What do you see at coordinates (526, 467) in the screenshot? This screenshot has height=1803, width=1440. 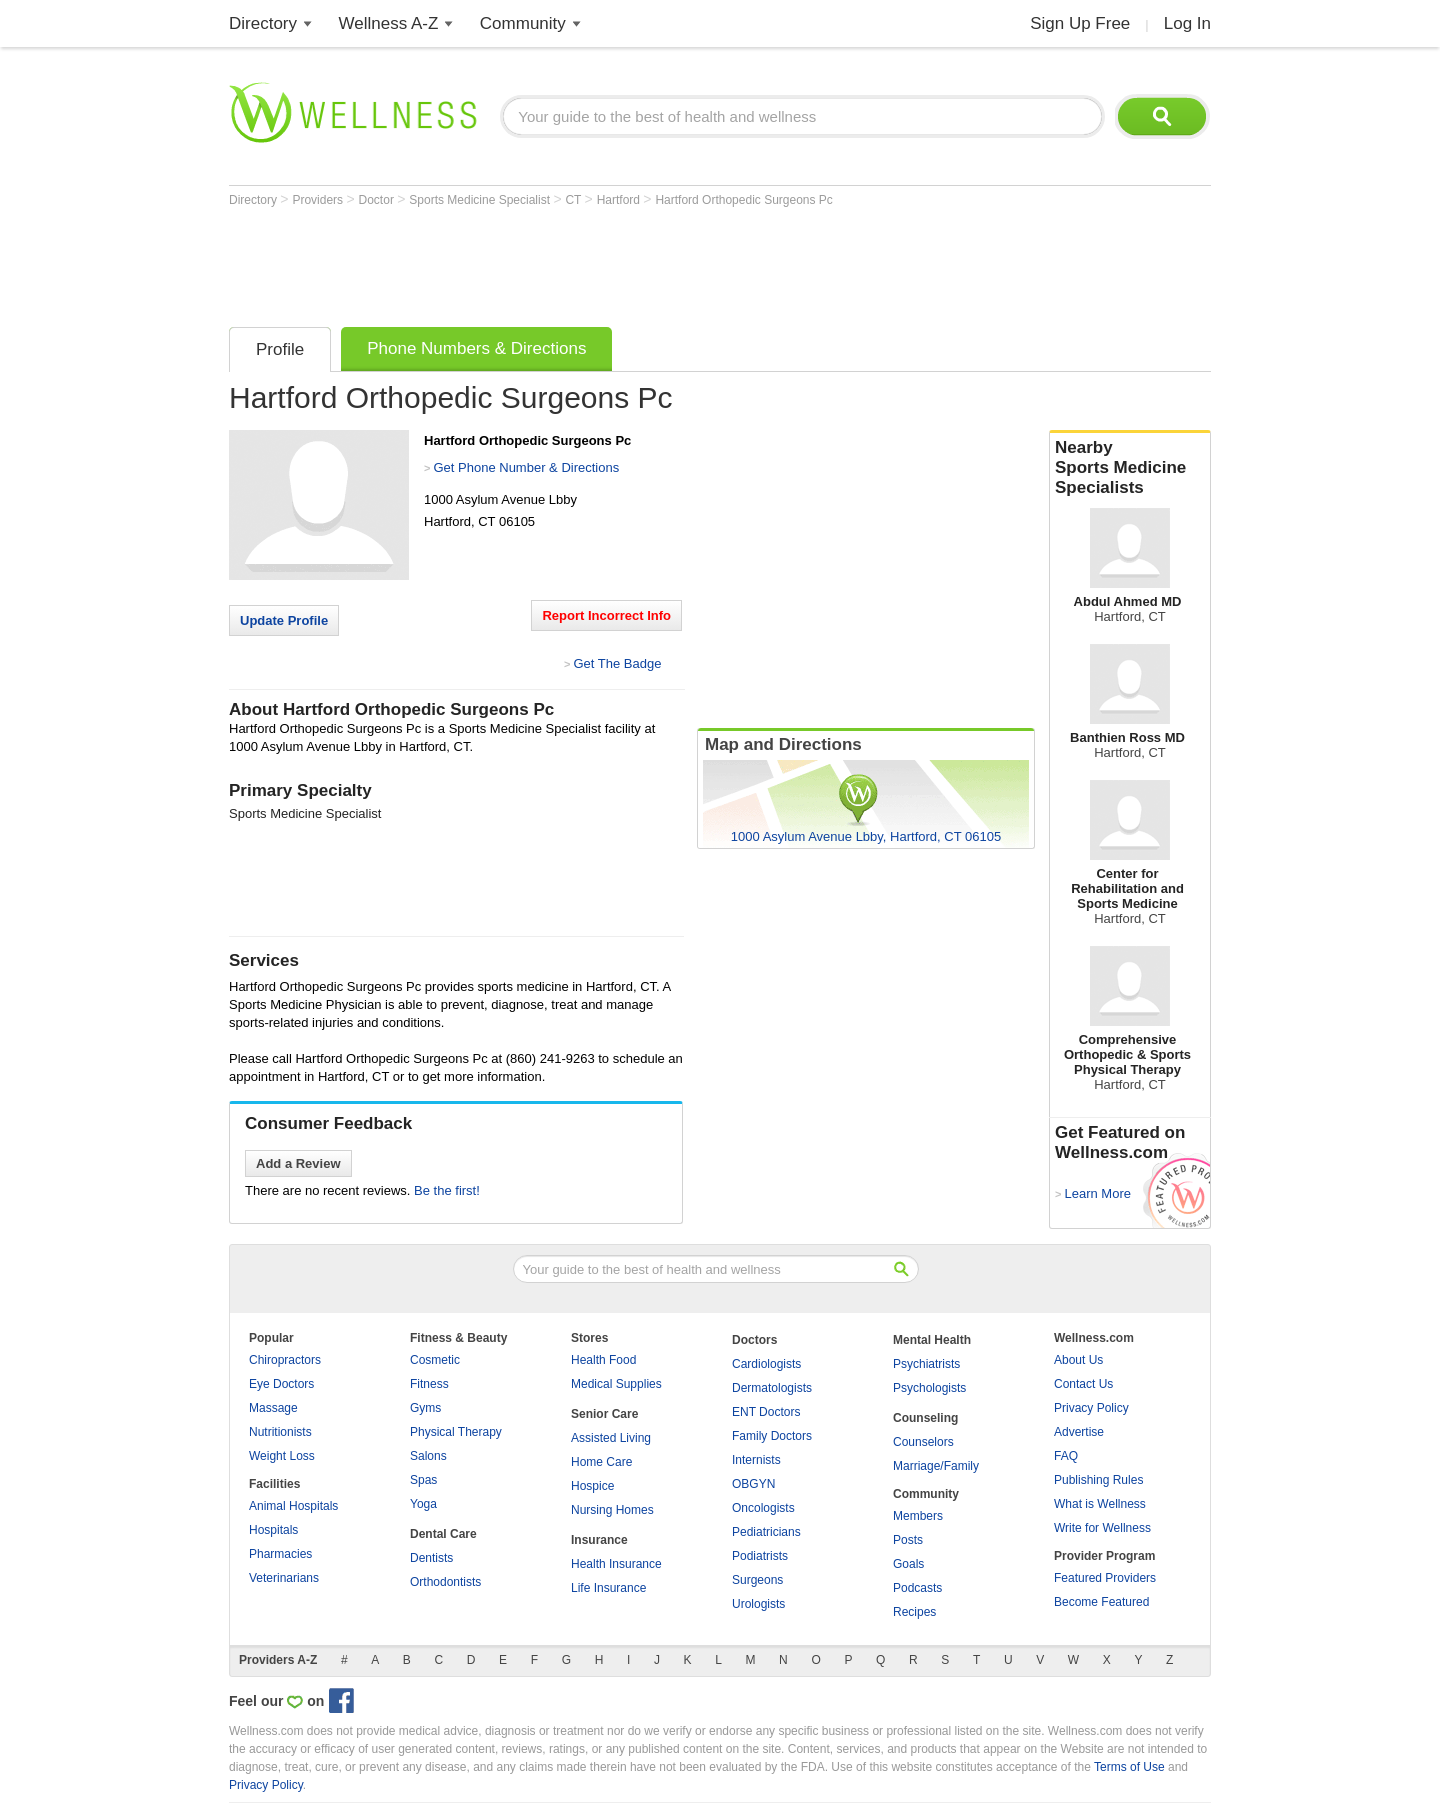 I see `Get Phone Number & Directions` at bounding box center [526, 467].